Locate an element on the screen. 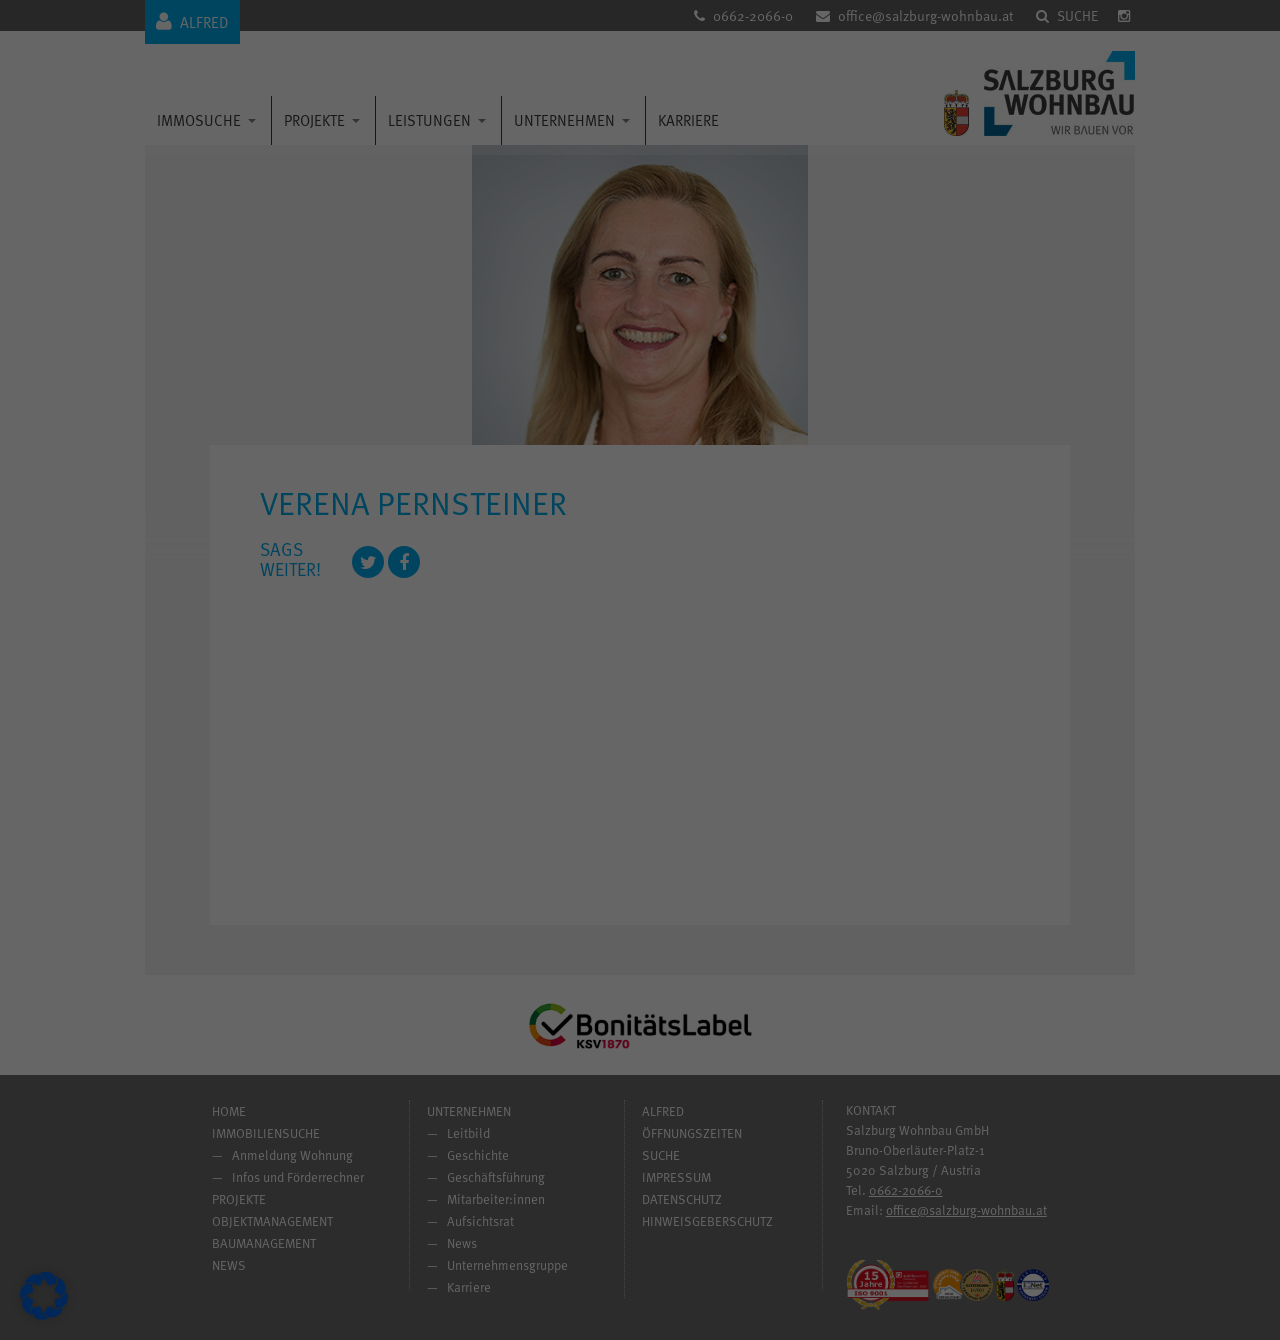 The width and height of the screenshot is (1280, 1340). Externe Medien is located at coordinates (724, 611).